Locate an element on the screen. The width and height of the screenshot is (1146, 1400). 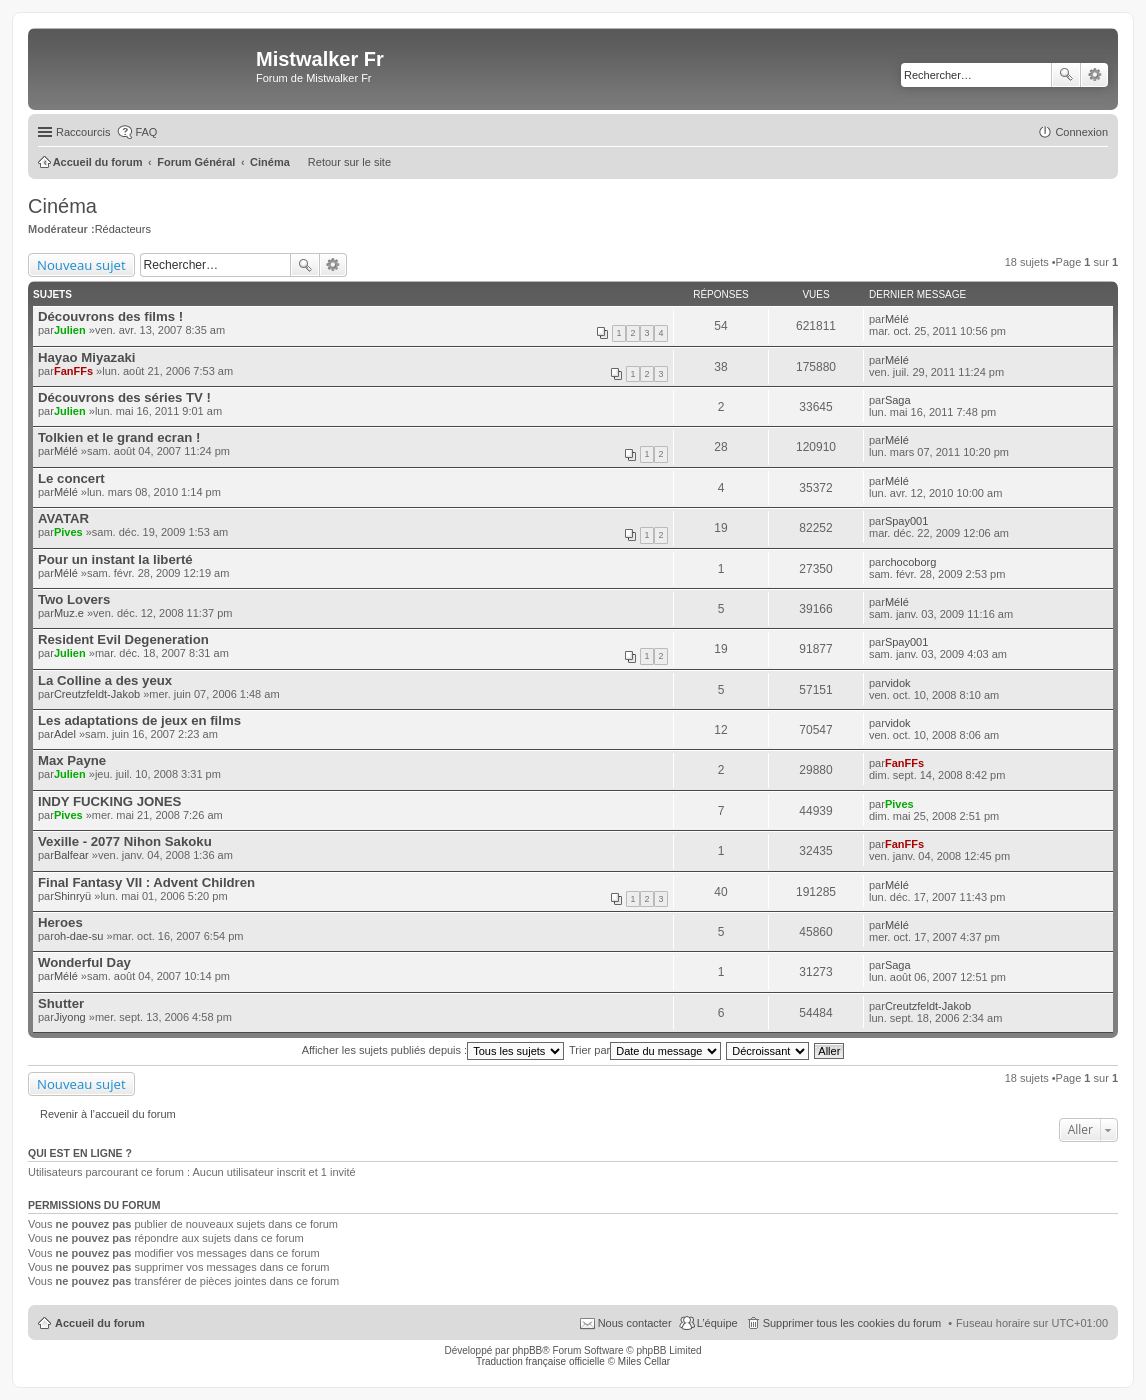
Recherche avancée is located at coordinates (1094, 75).